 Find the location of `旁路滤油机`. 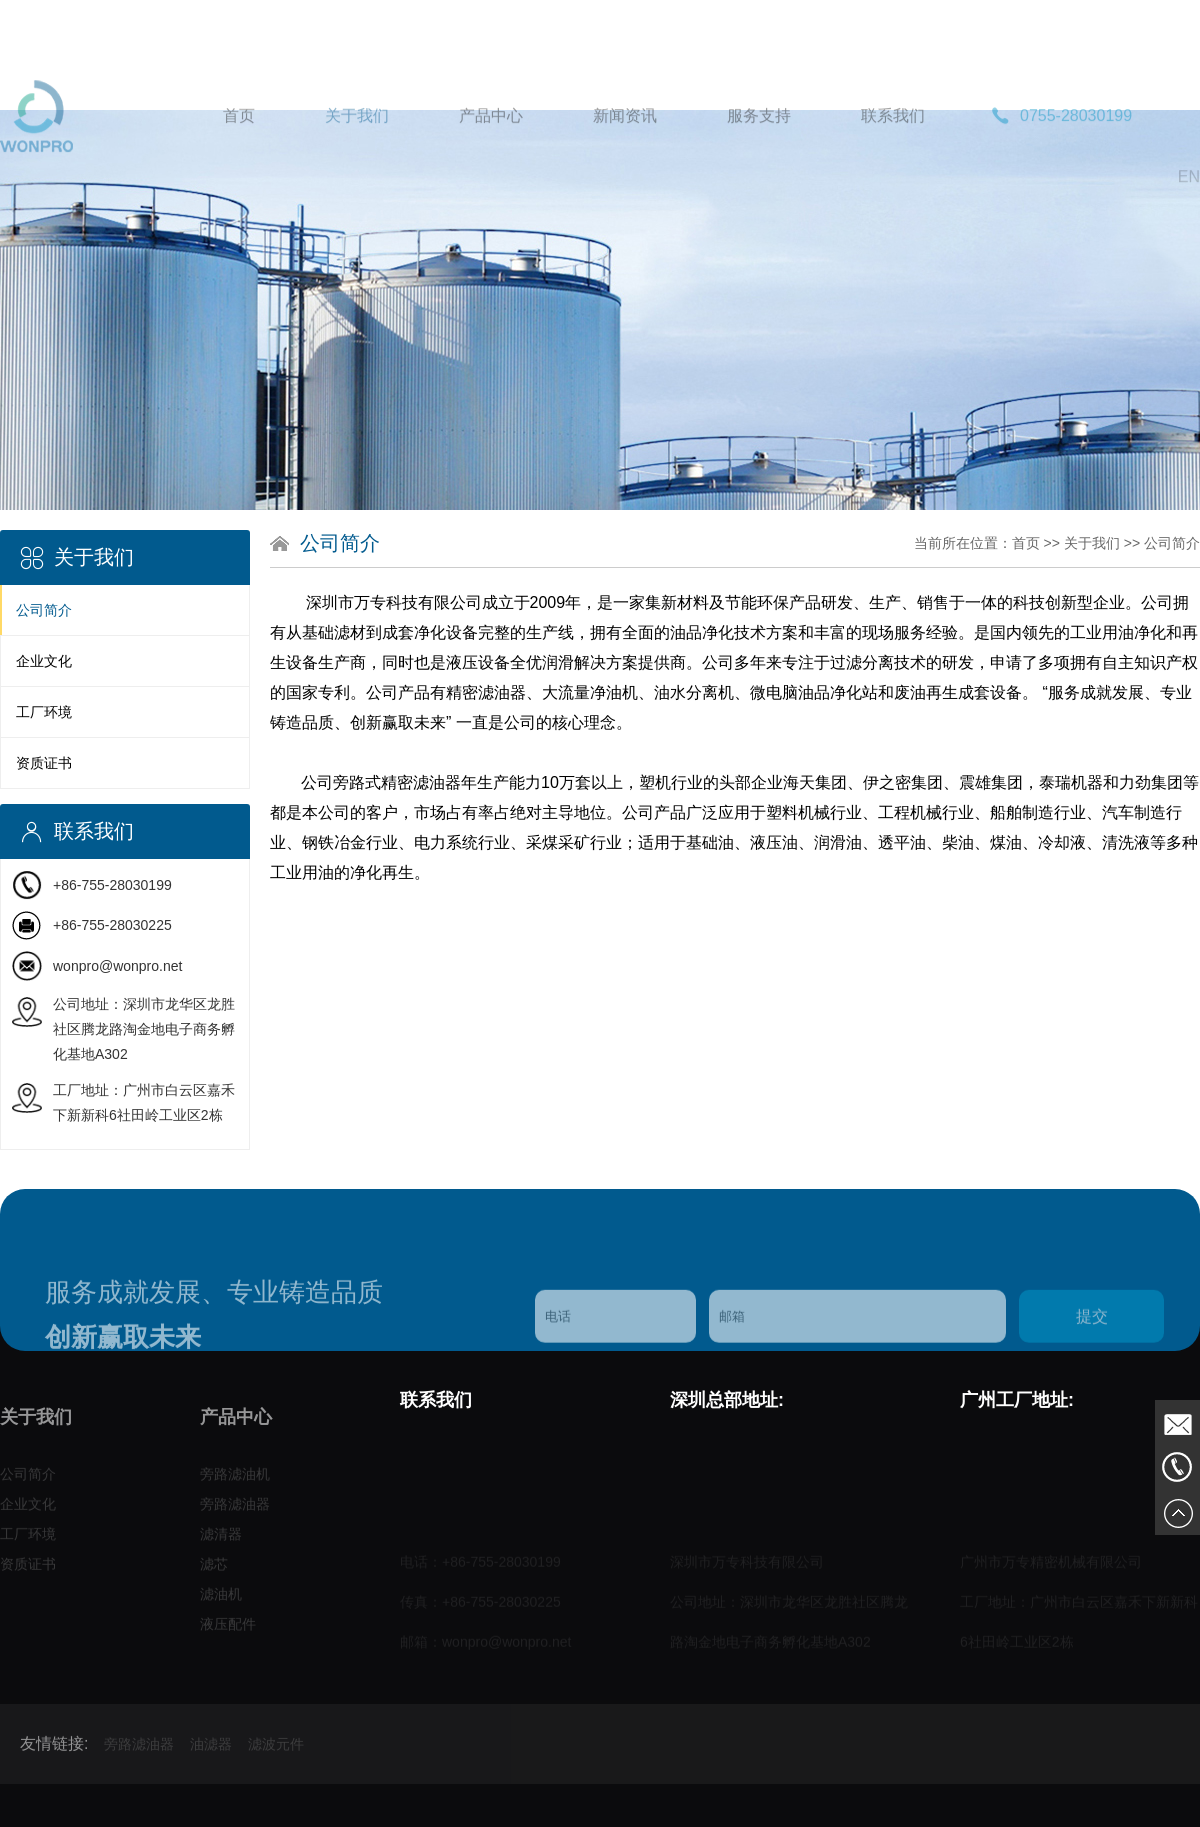

旁路滤油机 is located at coordinates (235, 1483).